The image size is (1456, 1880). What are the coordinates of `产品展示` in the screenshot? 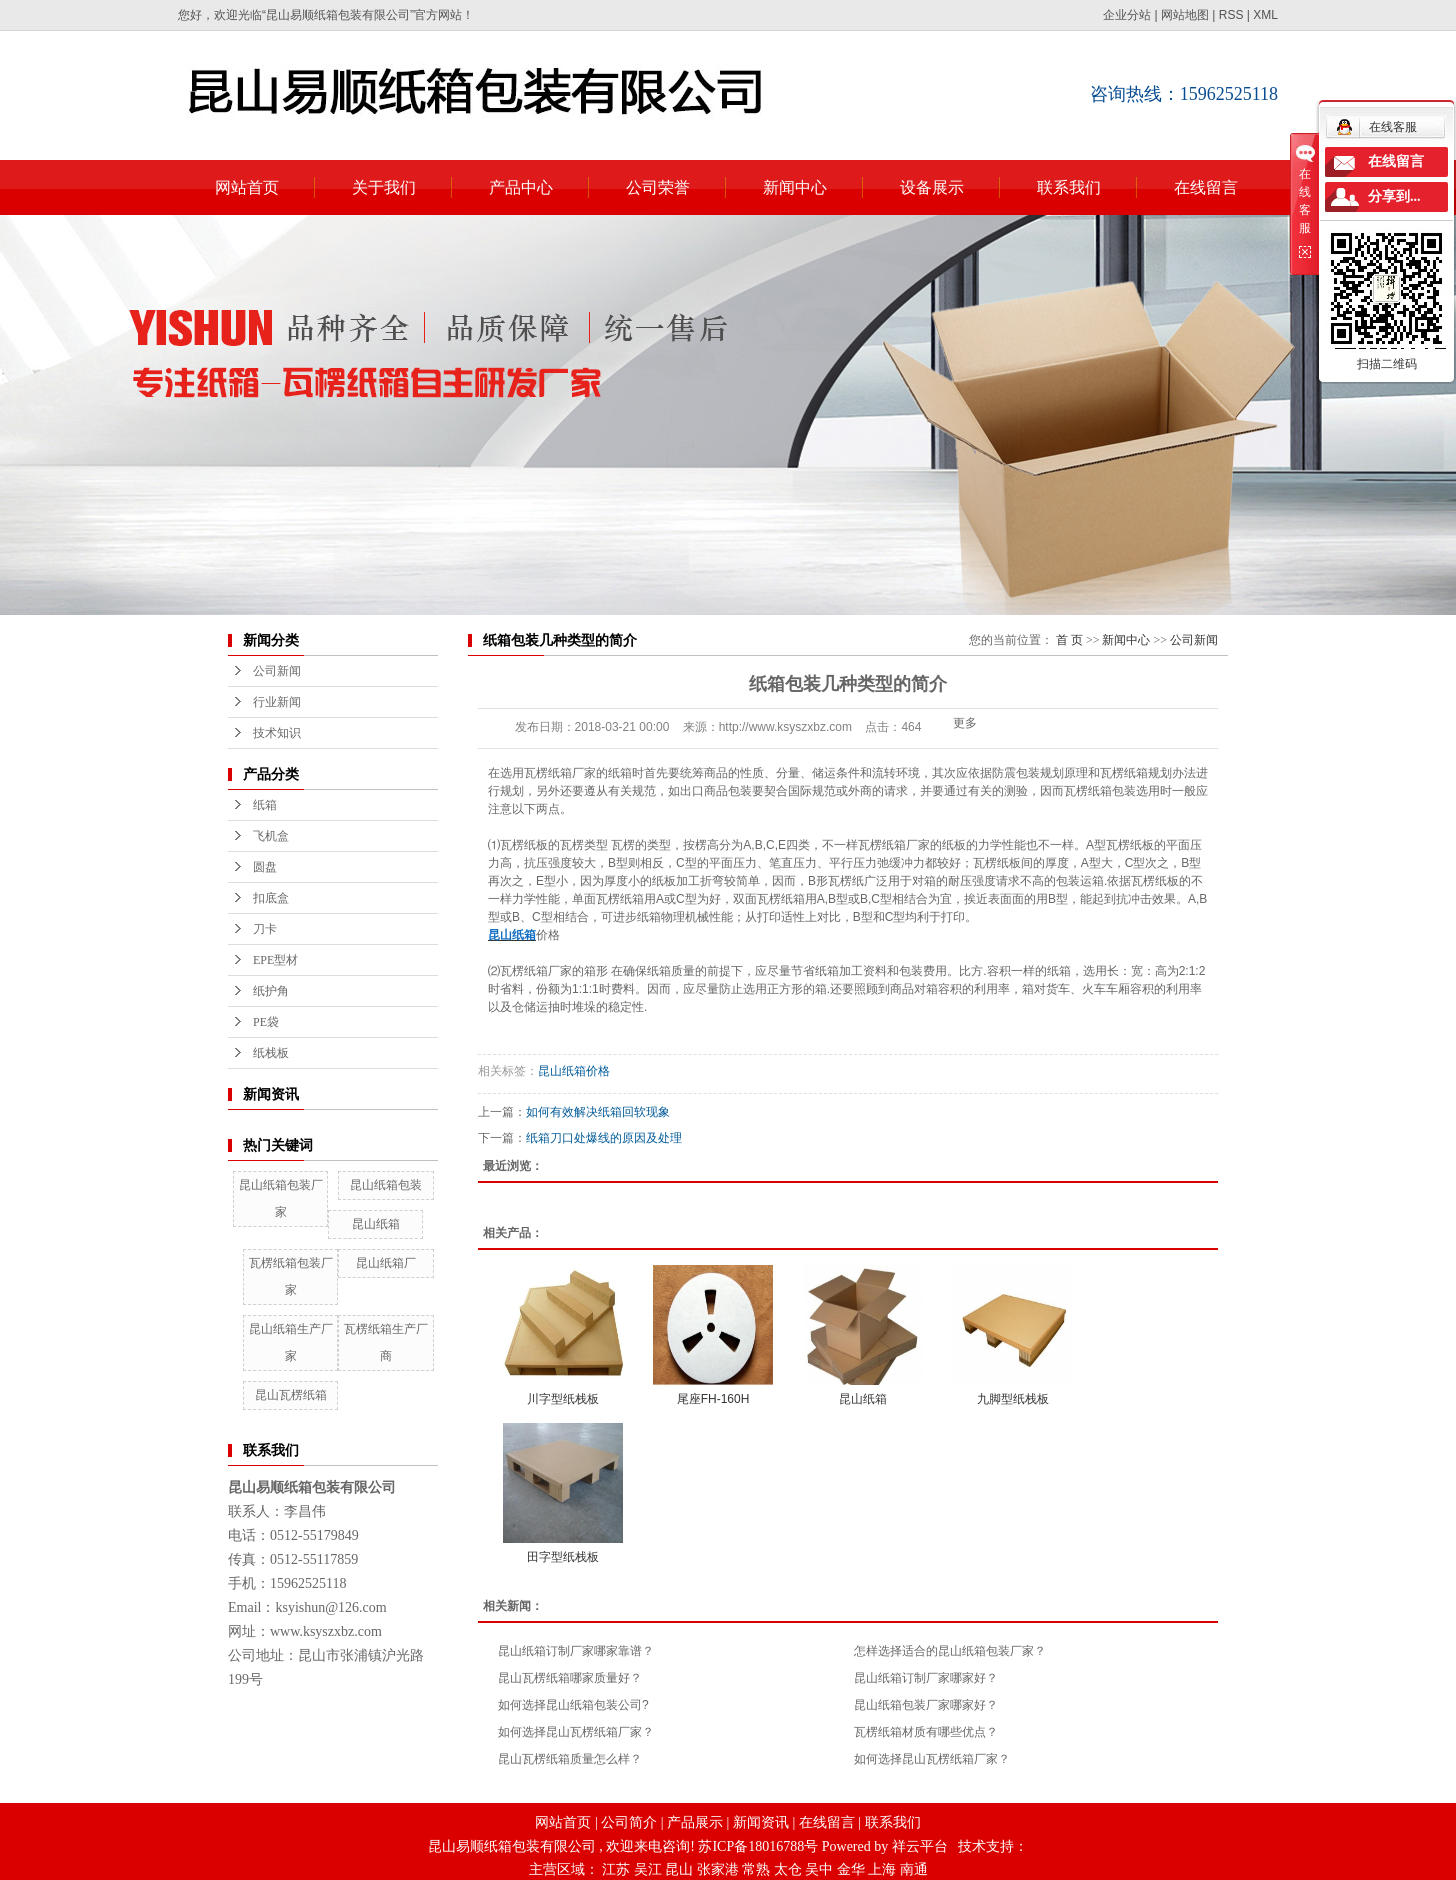 It's located at (695, 1822).